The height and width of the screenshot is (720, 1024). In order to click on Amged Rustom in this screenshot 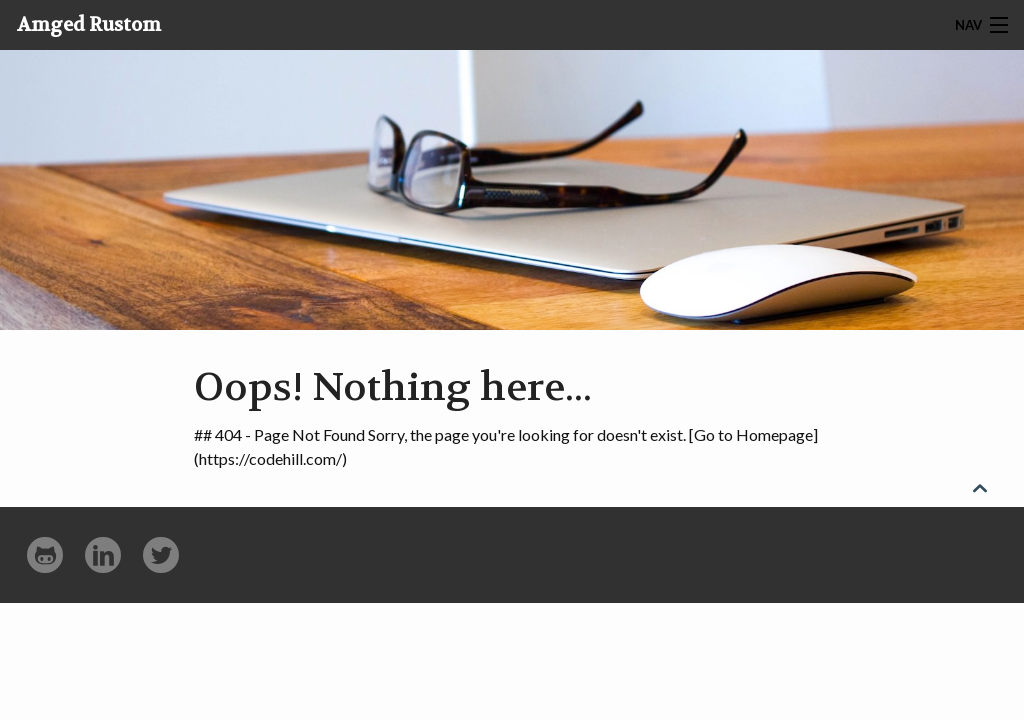, I will do `click(89, 25)`.